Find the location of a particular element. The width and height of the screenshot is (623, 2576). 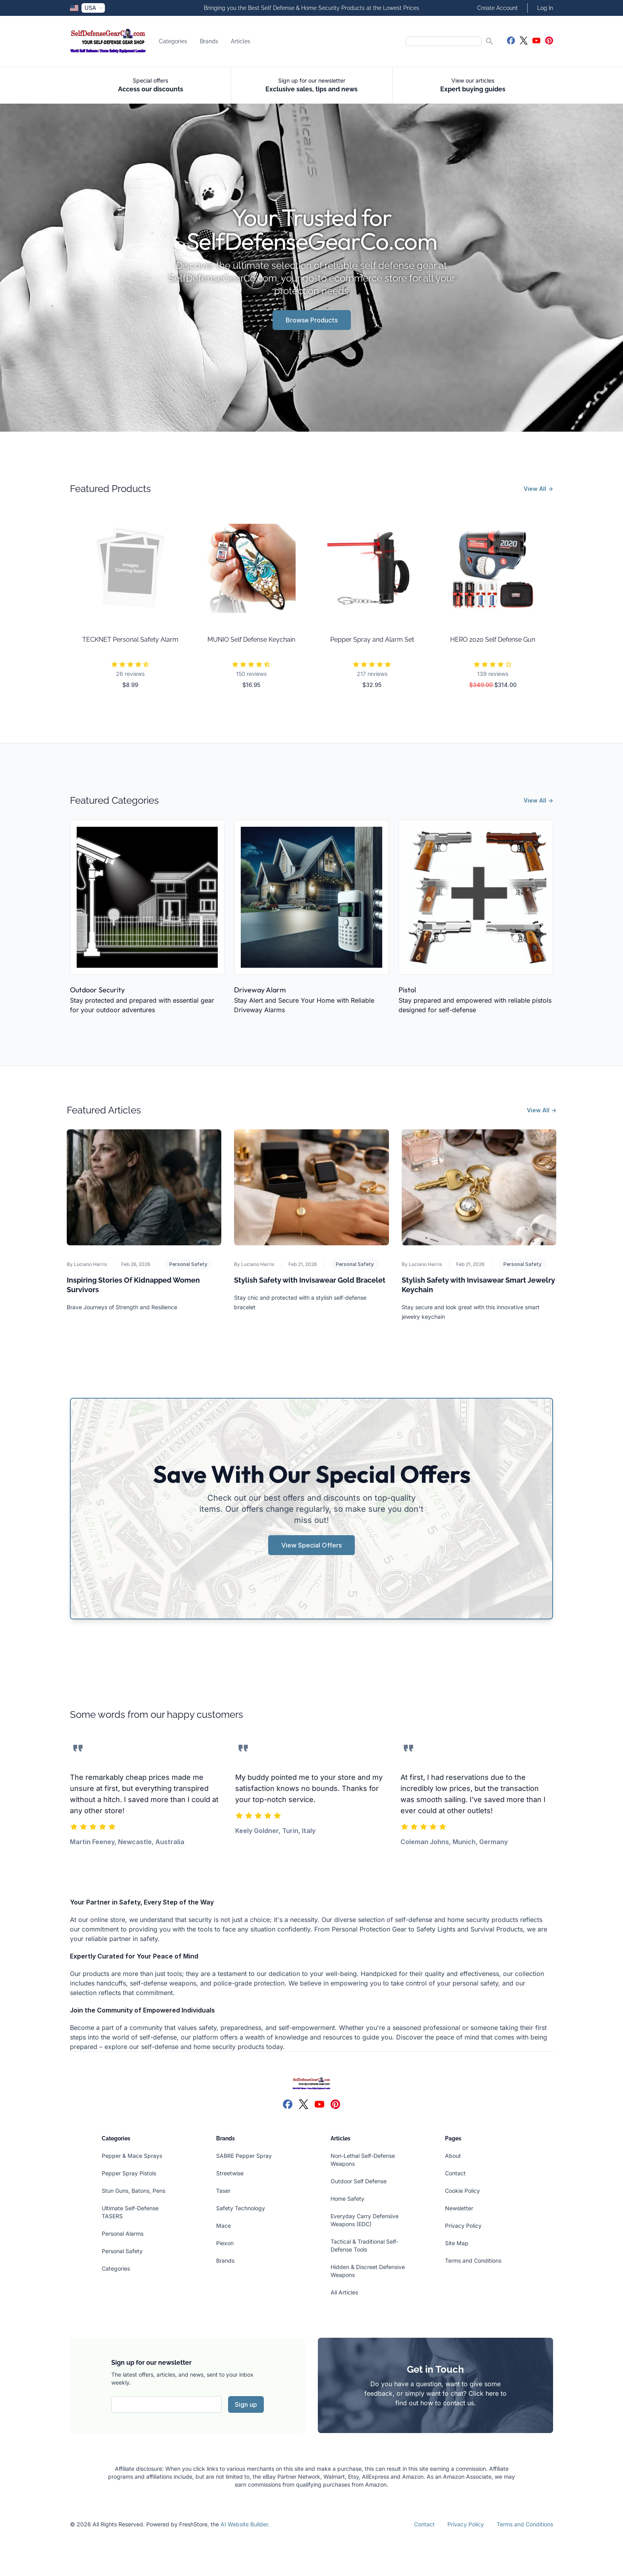

HERO 2020 Self Defense Gun is located at coordinates (492, 639).